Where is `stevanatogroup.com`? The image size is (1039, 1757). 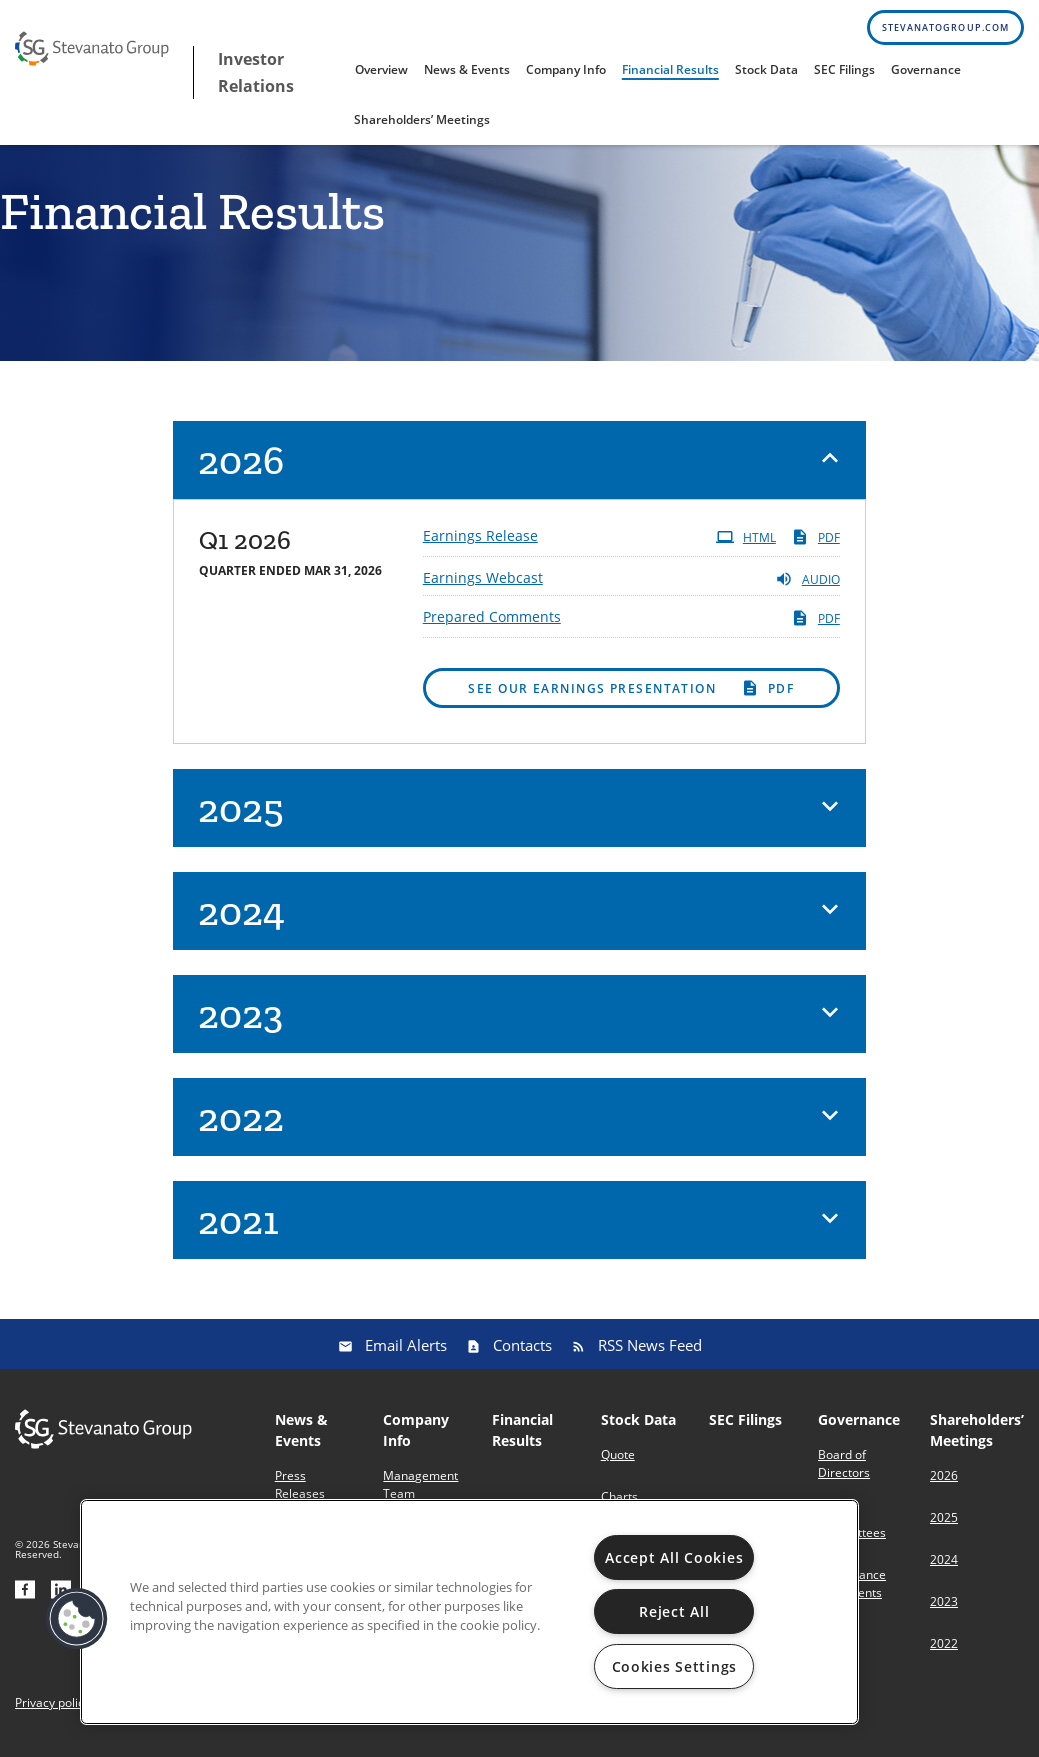
stevanatogroup.com is located at coordinates (945, 27).